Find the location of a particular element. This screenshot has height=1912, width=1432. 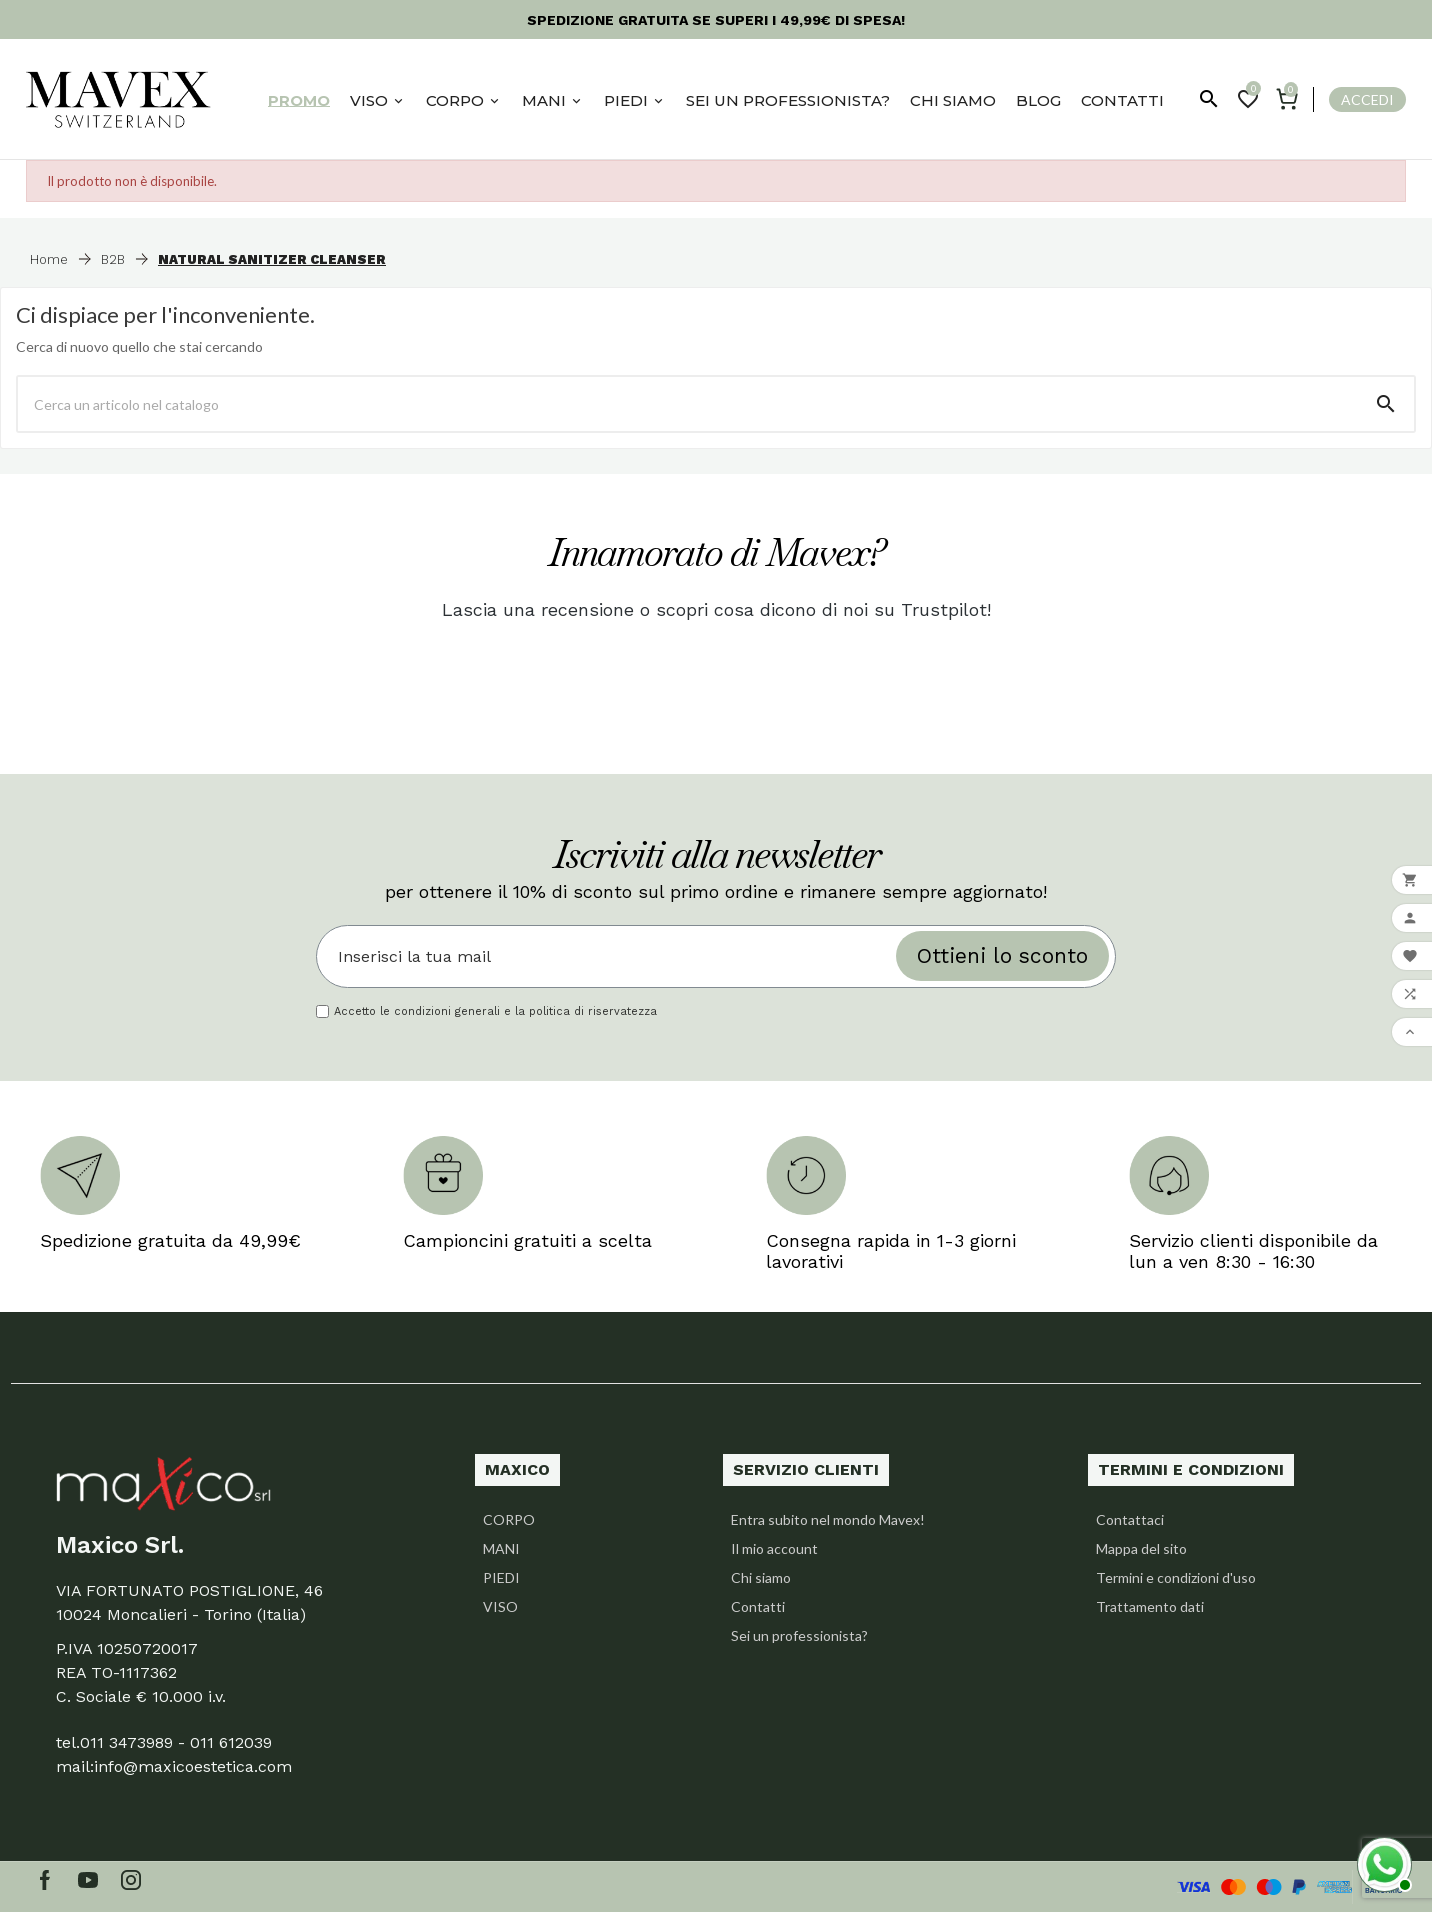

Trattamento dati is located at coordinates (1150, 1606).